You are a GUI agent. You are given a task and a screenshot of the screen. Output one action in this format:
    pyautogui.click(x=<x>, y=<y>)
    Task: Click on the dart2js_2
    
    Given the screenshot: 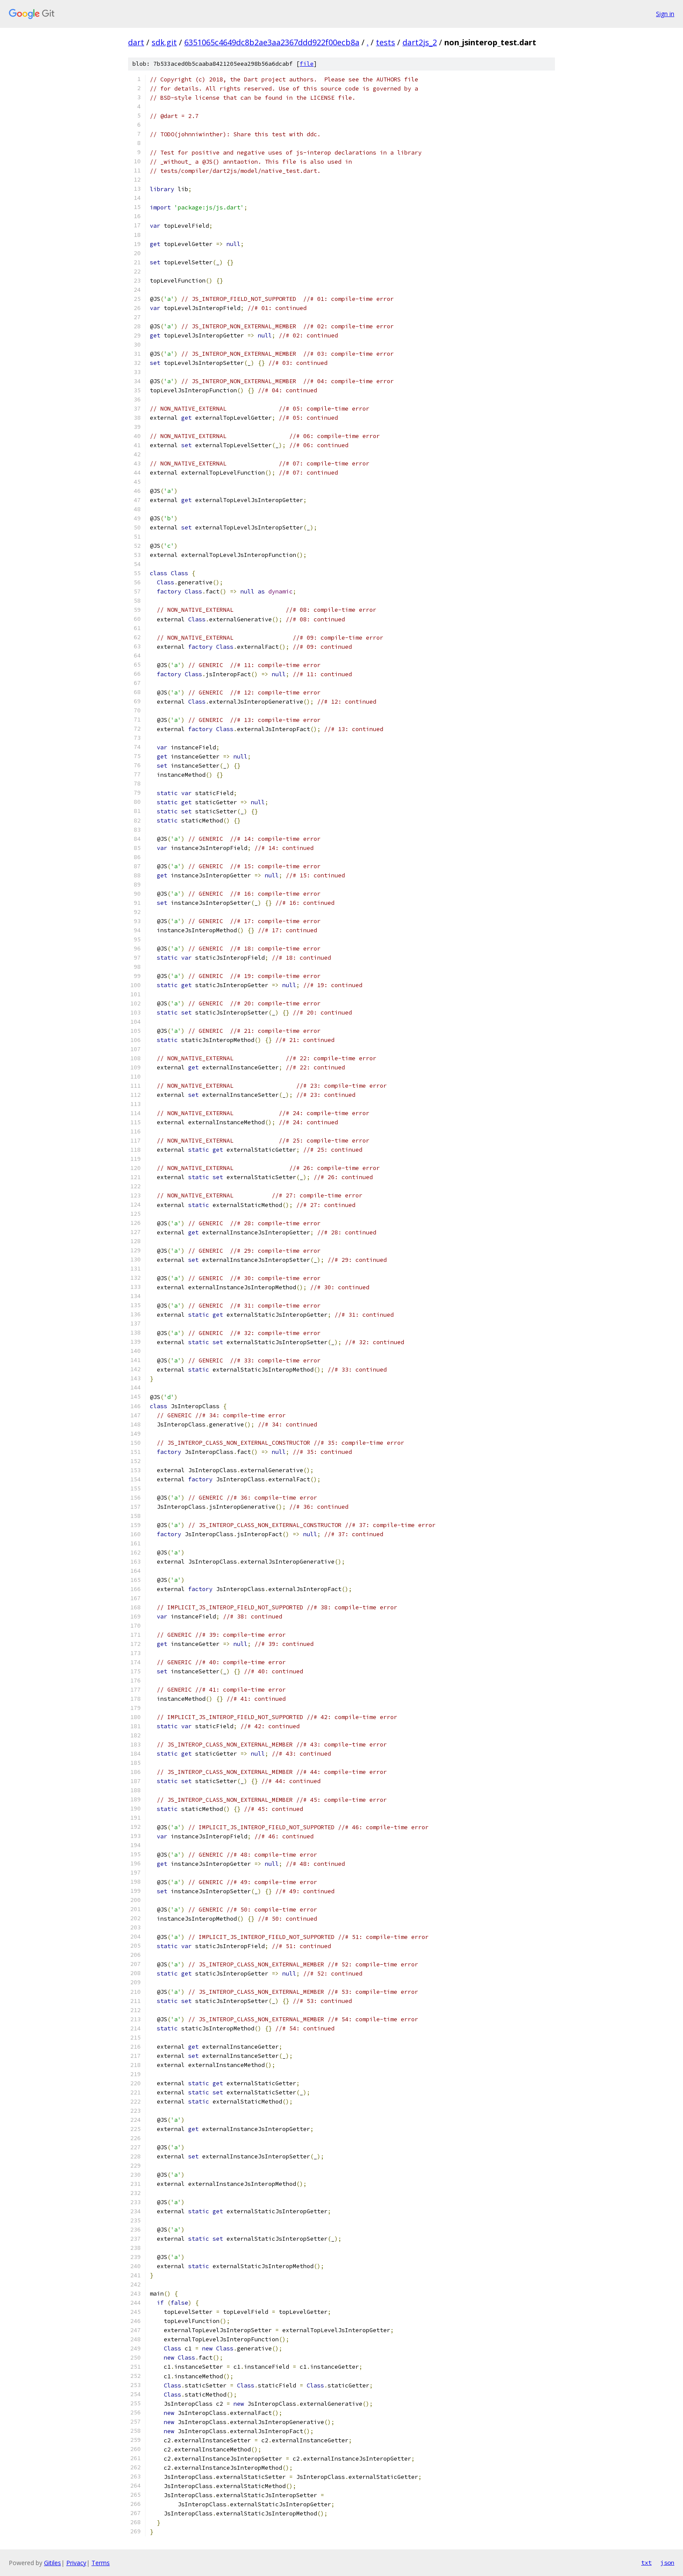 What is the action you would take?
    pyautogui.click(x=419, y=42)
    